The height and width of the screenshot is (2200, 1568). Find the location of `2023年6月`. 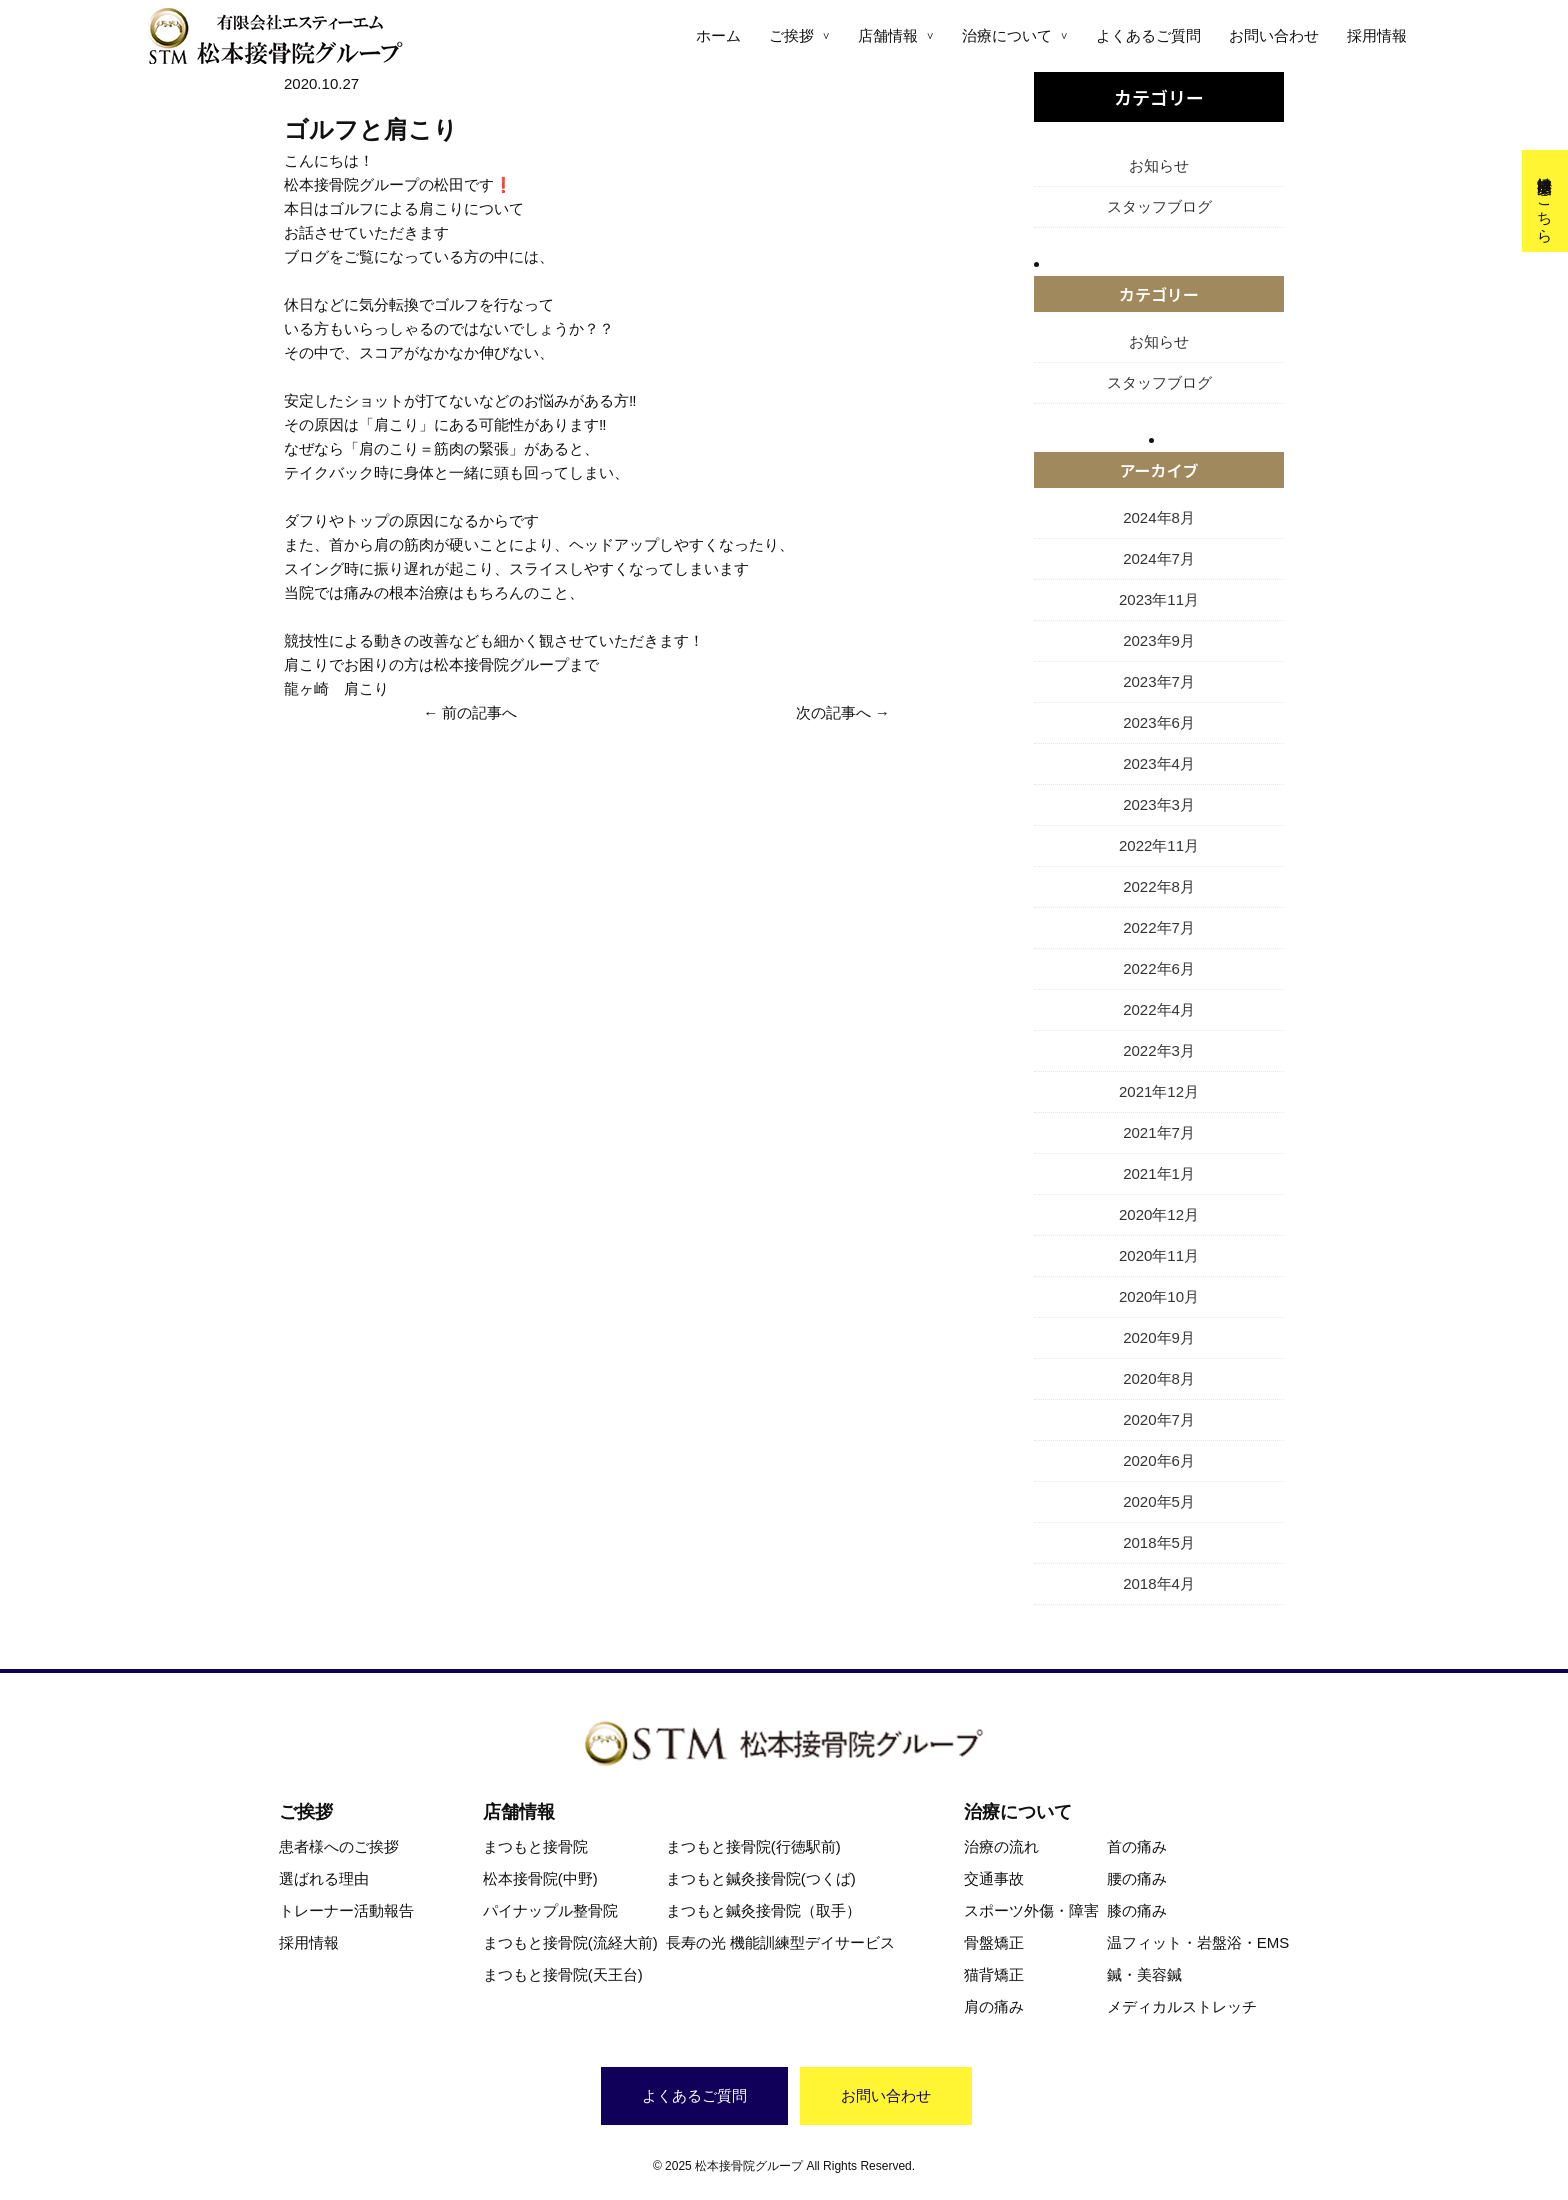

2023年6月 is located at coordinates (1159, 722).